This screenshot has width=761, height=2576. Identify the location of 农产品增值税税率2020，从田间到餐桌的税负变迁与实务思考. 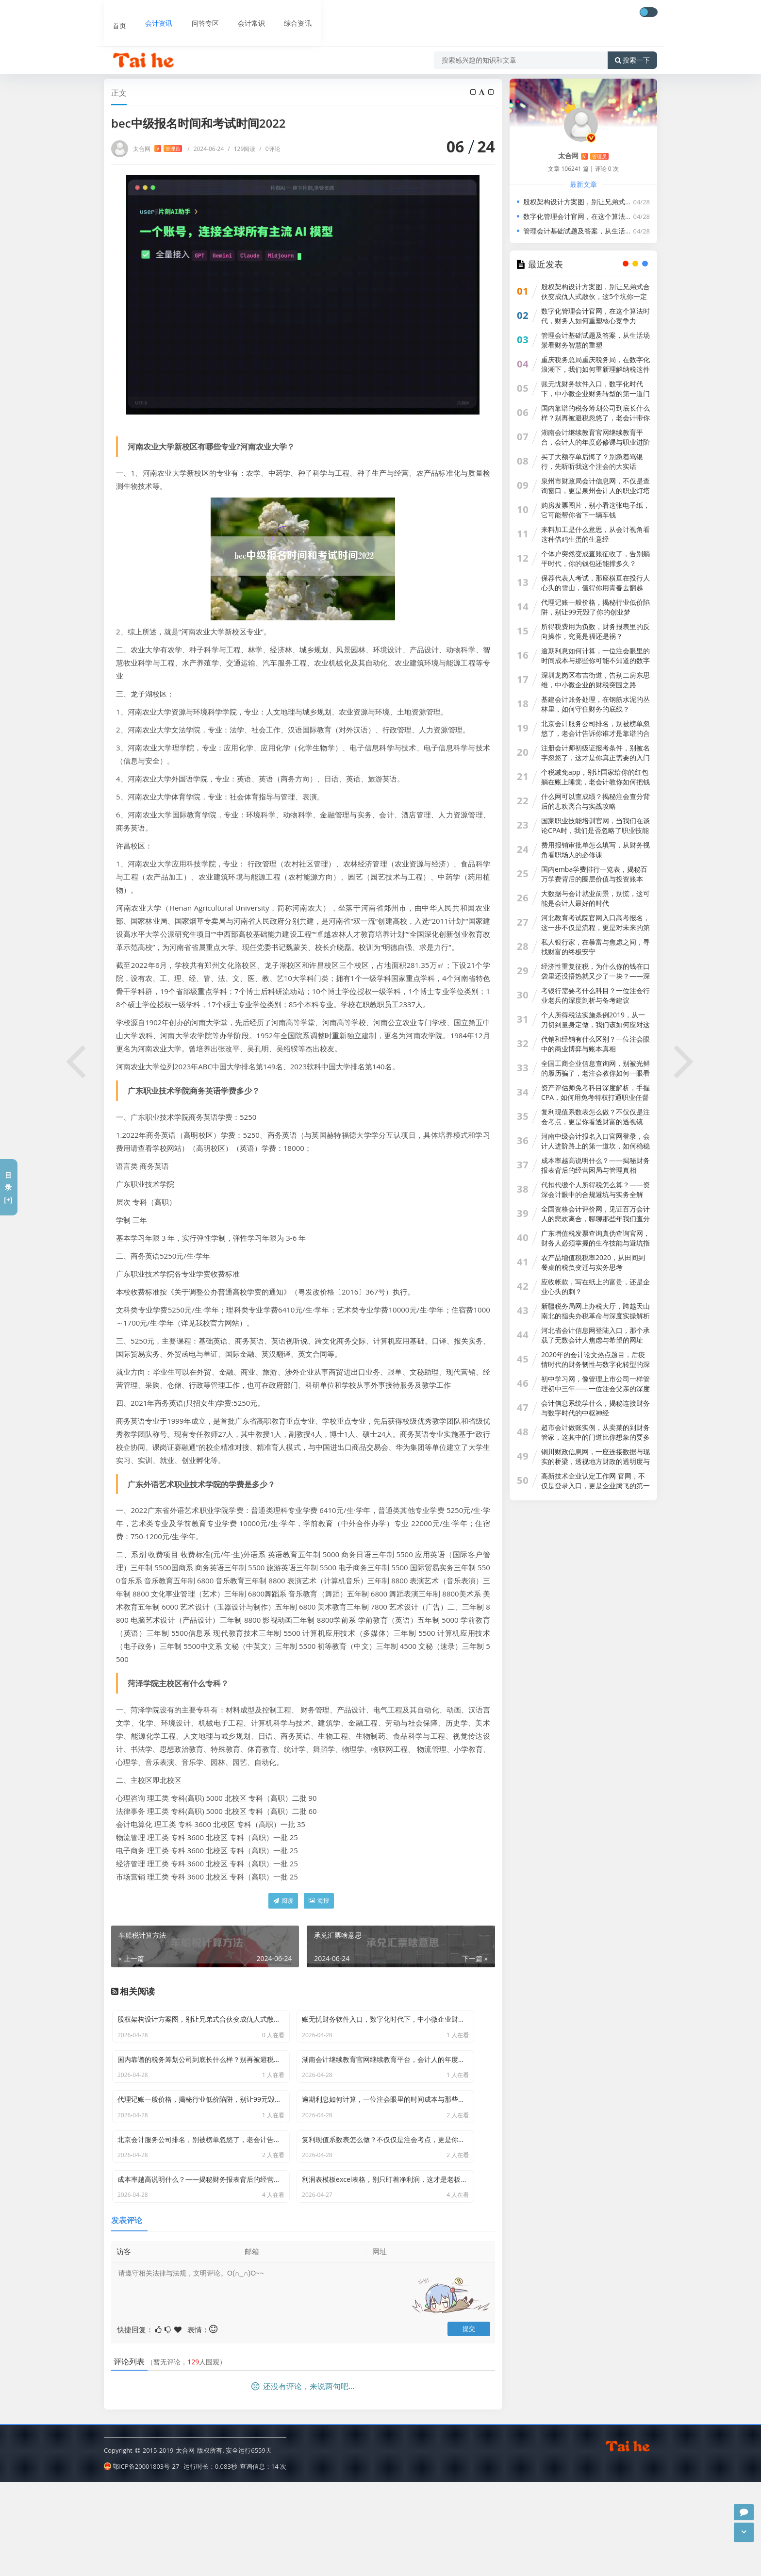
(593, 1262).